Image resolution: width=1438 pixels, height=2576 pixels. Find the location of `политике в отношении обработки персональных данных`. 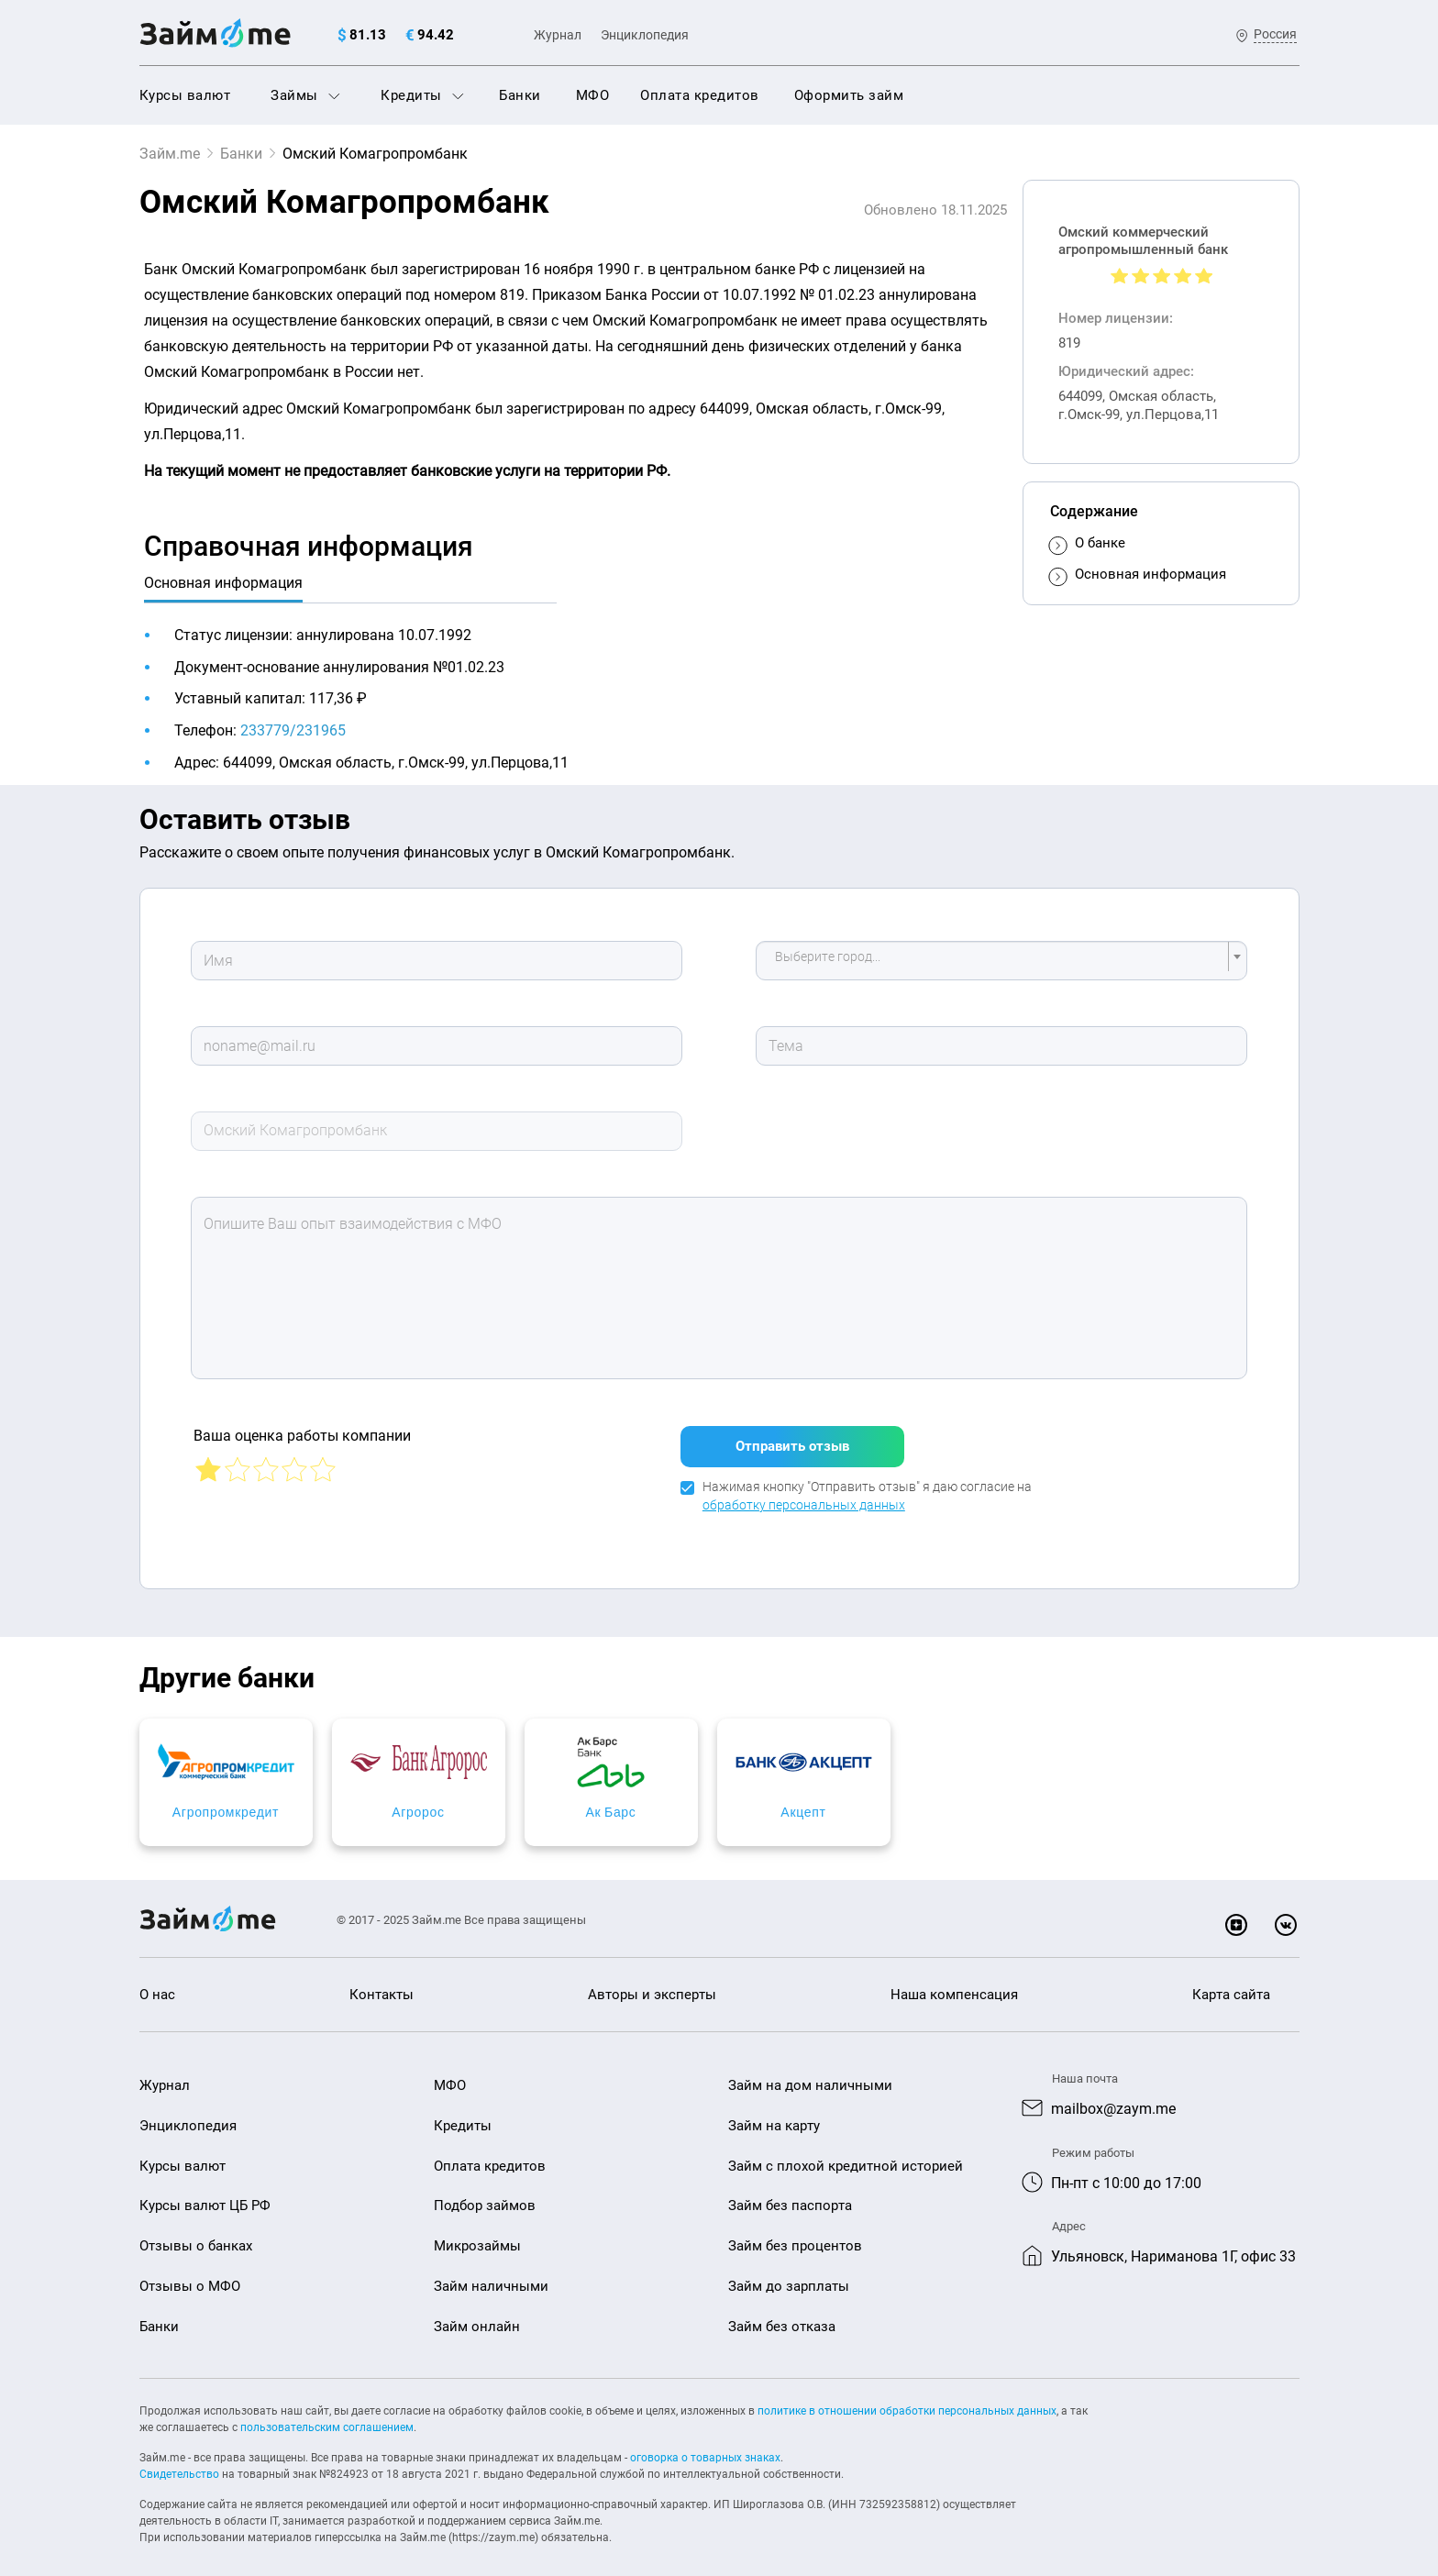

политике в отношении обработки персональных данных is located at coordinates (907, 2400).